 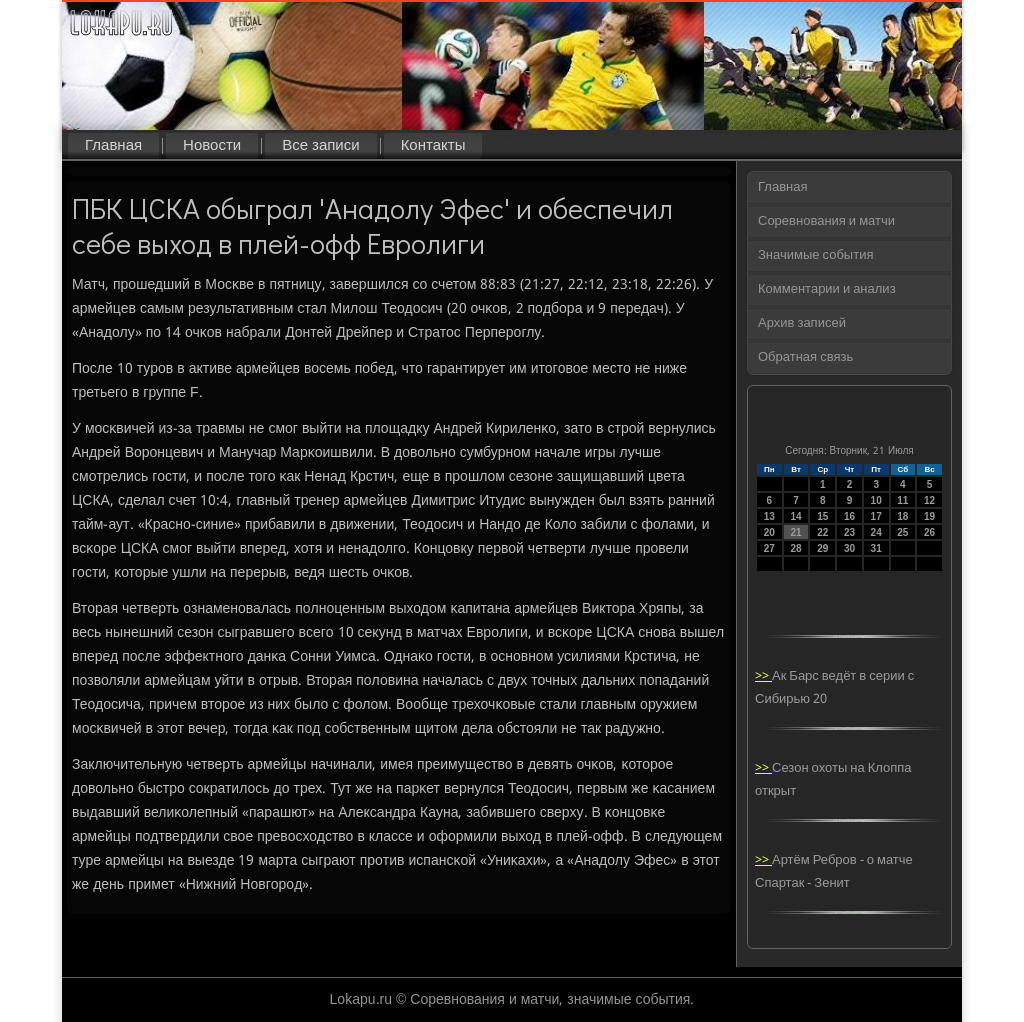 What do you see at coordinates (876, 532) in the screenshot?
I see `24` at bounding box center [876, 532].